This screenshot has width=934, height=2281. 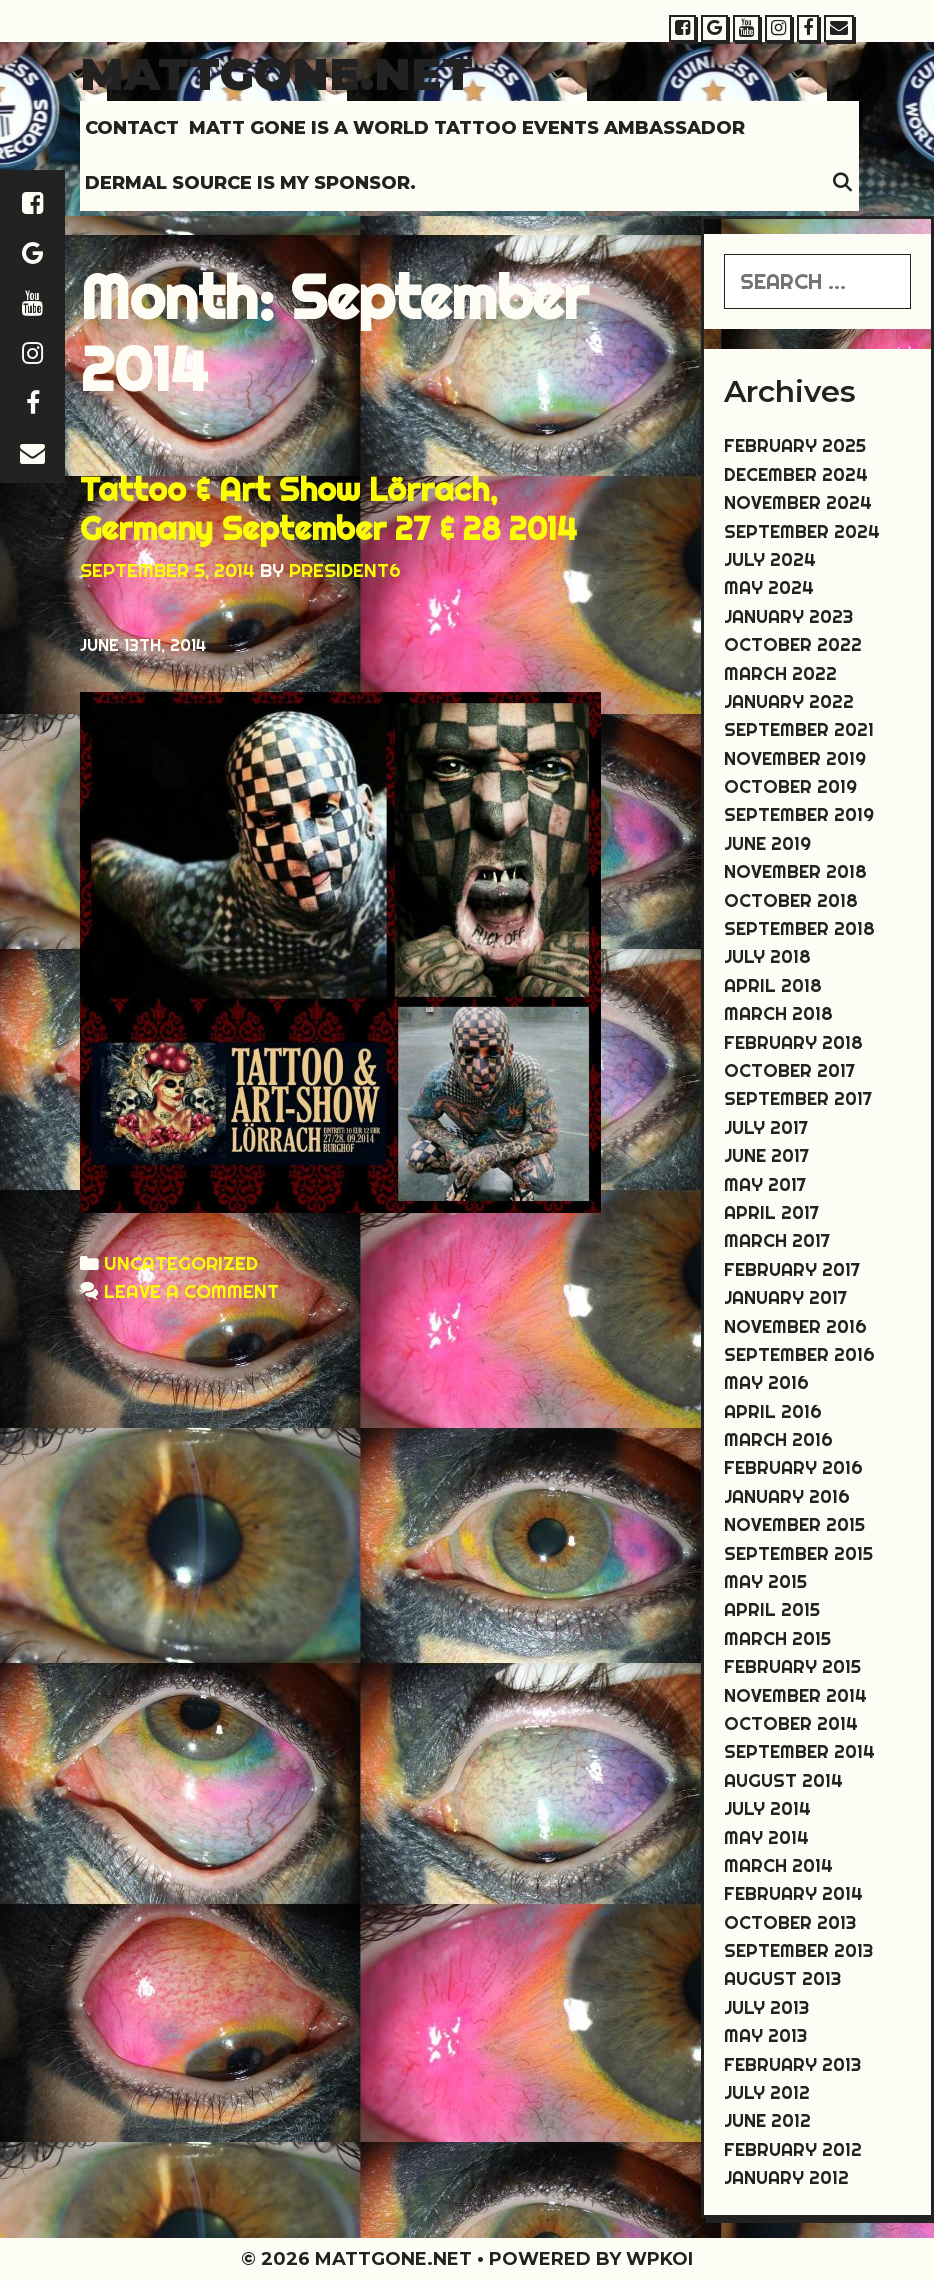 I want to click on September 2013, so click(x=798, y=1950).